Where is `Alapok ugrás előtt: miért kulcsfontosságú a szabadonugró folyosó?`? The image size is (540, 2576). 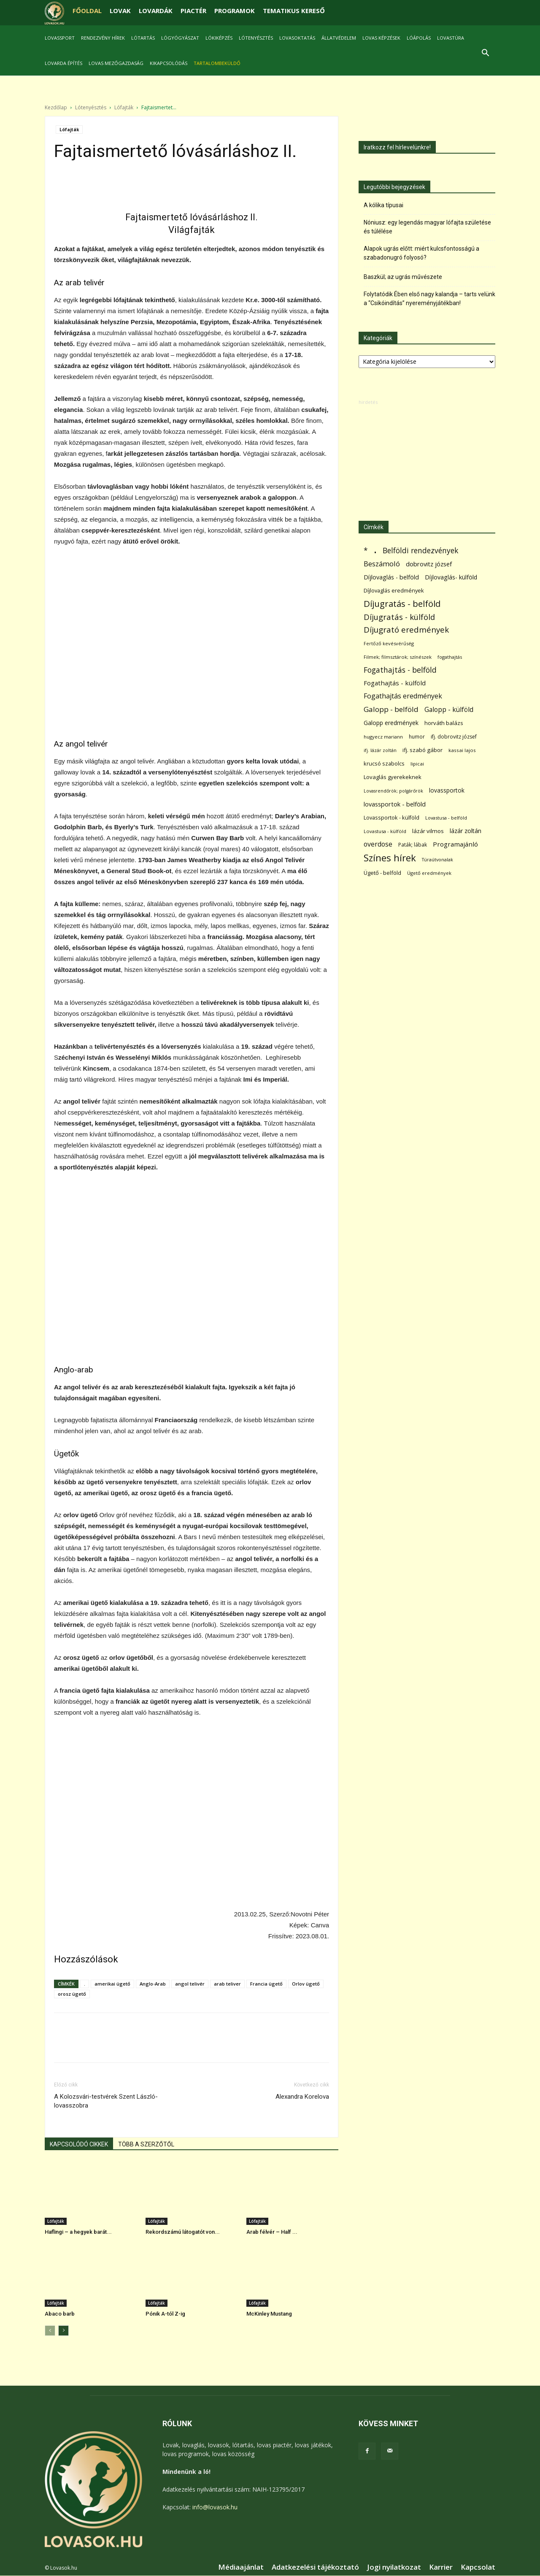 Alapok ugrás előtt: miért kulcsfontosságú a szabadonugró folyosó? is located at coordinates (421, 253).